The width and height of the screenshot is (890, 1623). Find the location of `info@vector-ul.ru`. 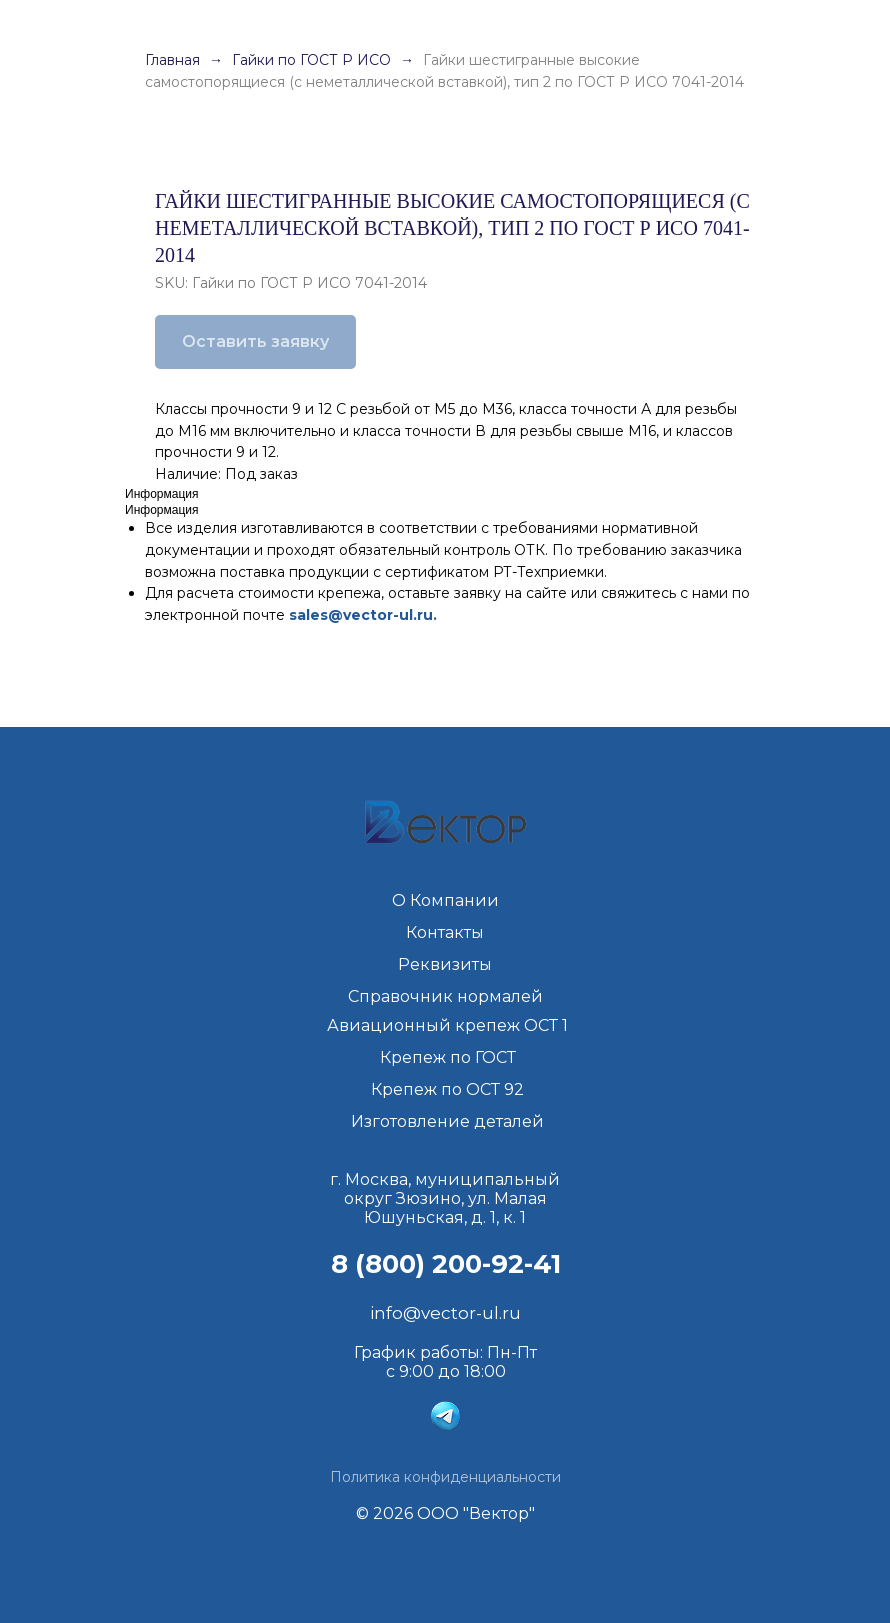

info@vector-ul.ru is located at coordinates (445, 1313).